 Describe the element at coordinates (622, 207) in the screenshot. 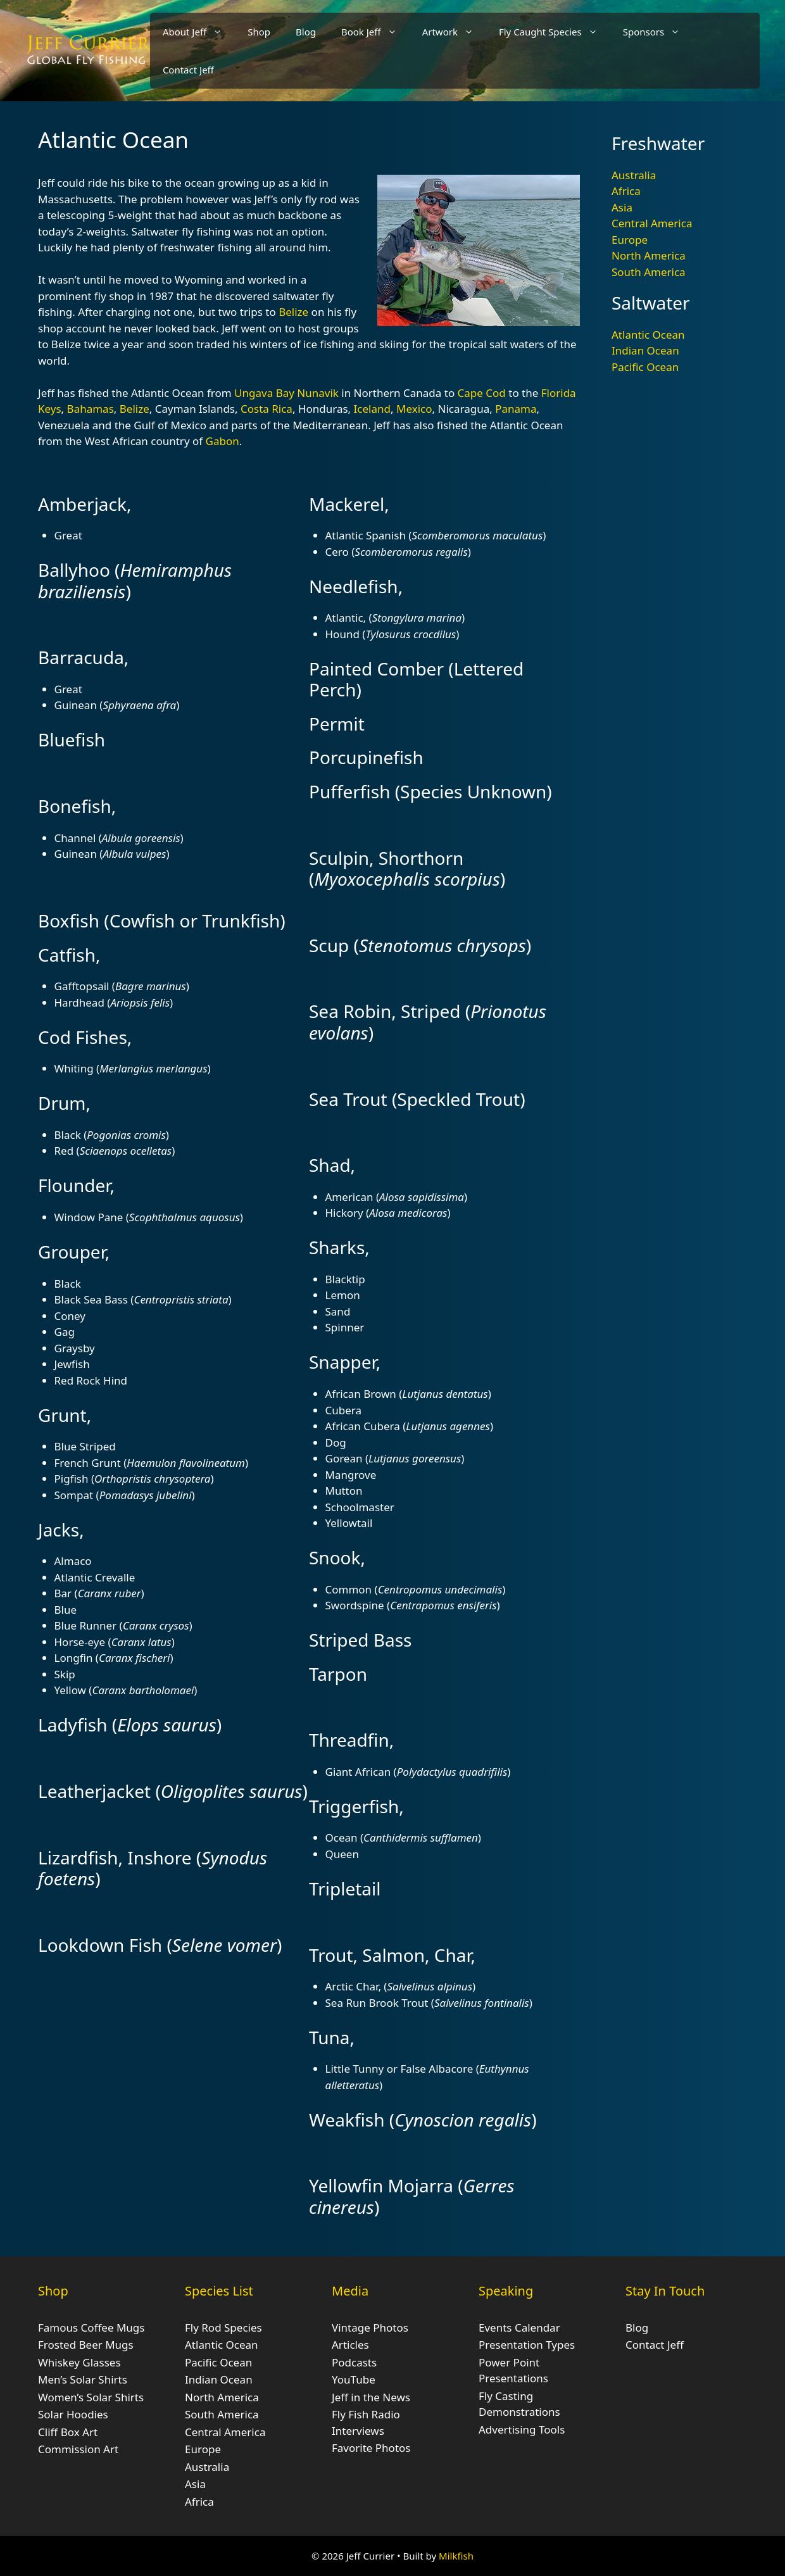

I see `Asia` at that location.